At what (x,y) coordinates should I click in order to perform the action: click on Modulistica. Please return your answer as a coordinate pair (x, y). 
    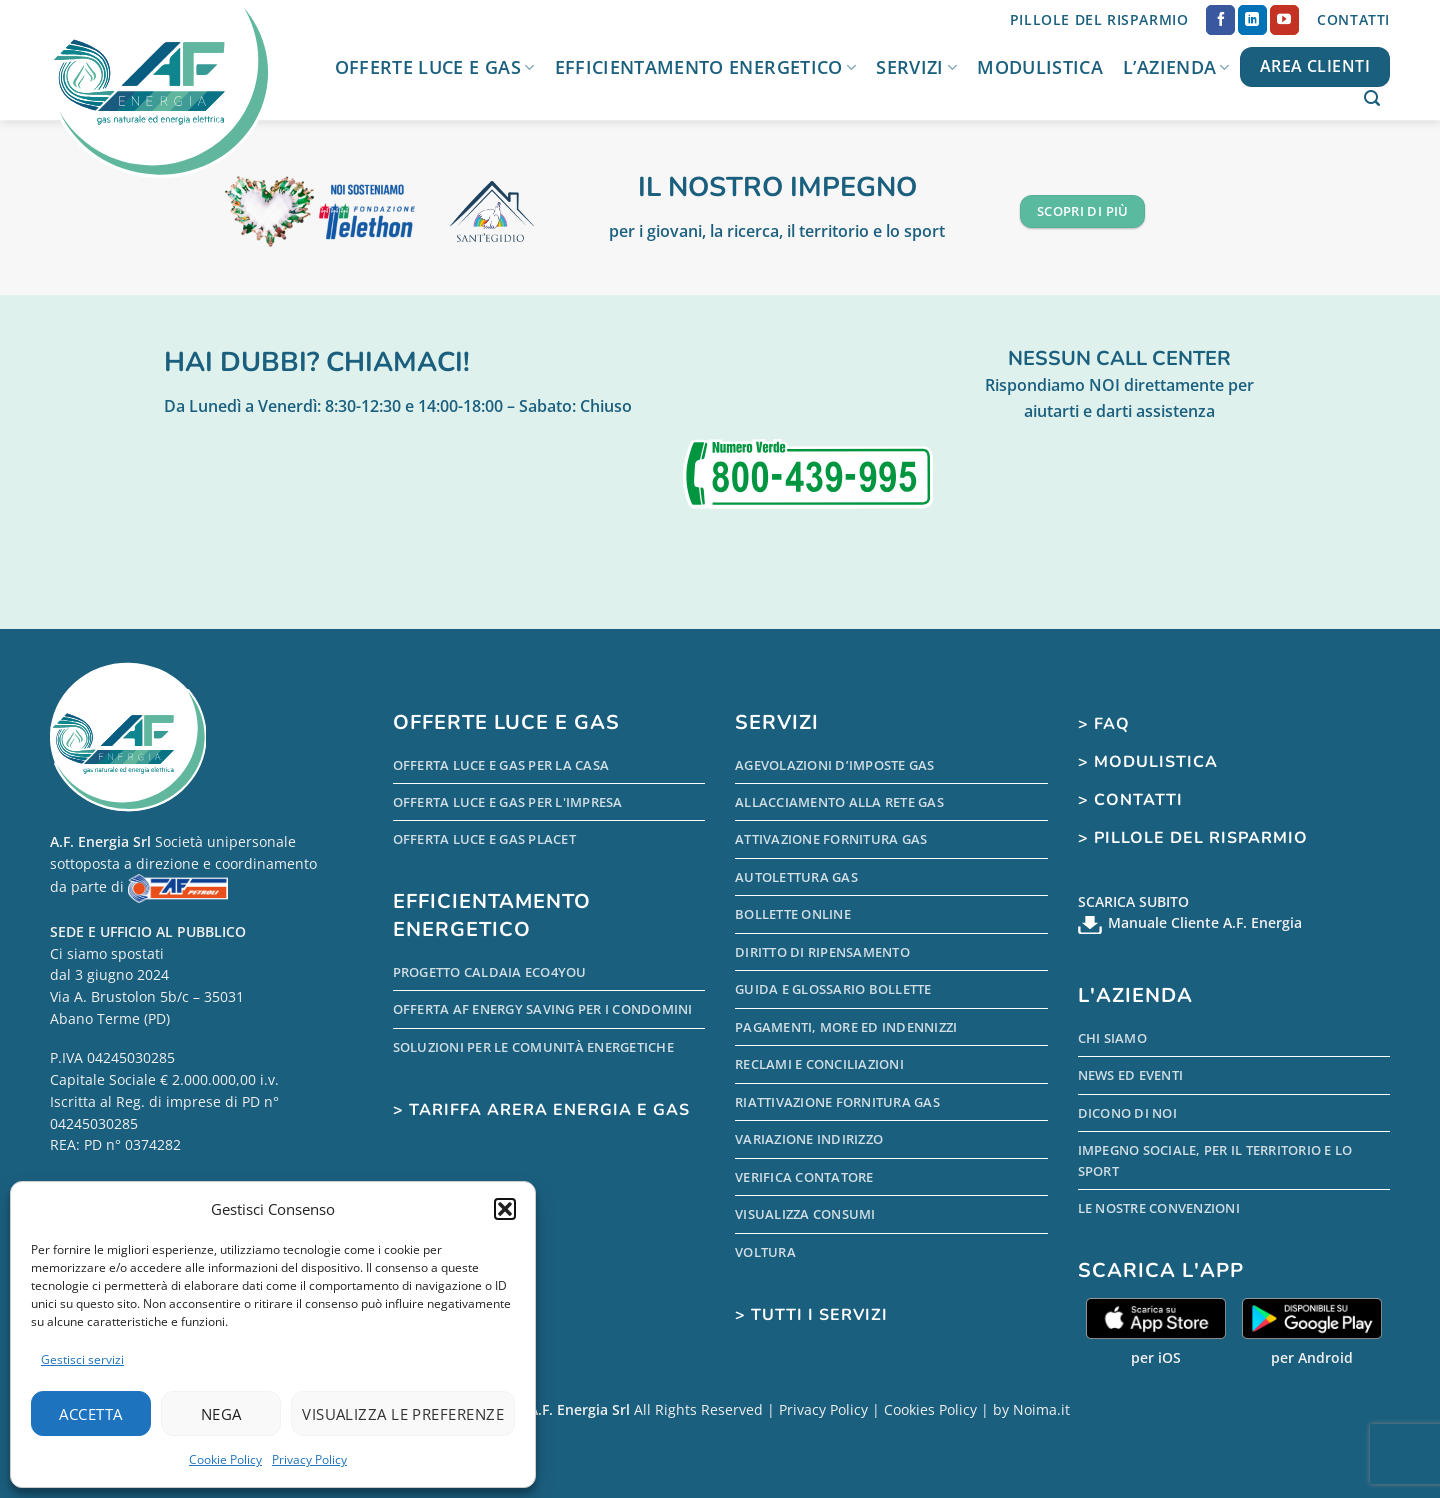
    Looking at the image, I should click on (1040, 67).